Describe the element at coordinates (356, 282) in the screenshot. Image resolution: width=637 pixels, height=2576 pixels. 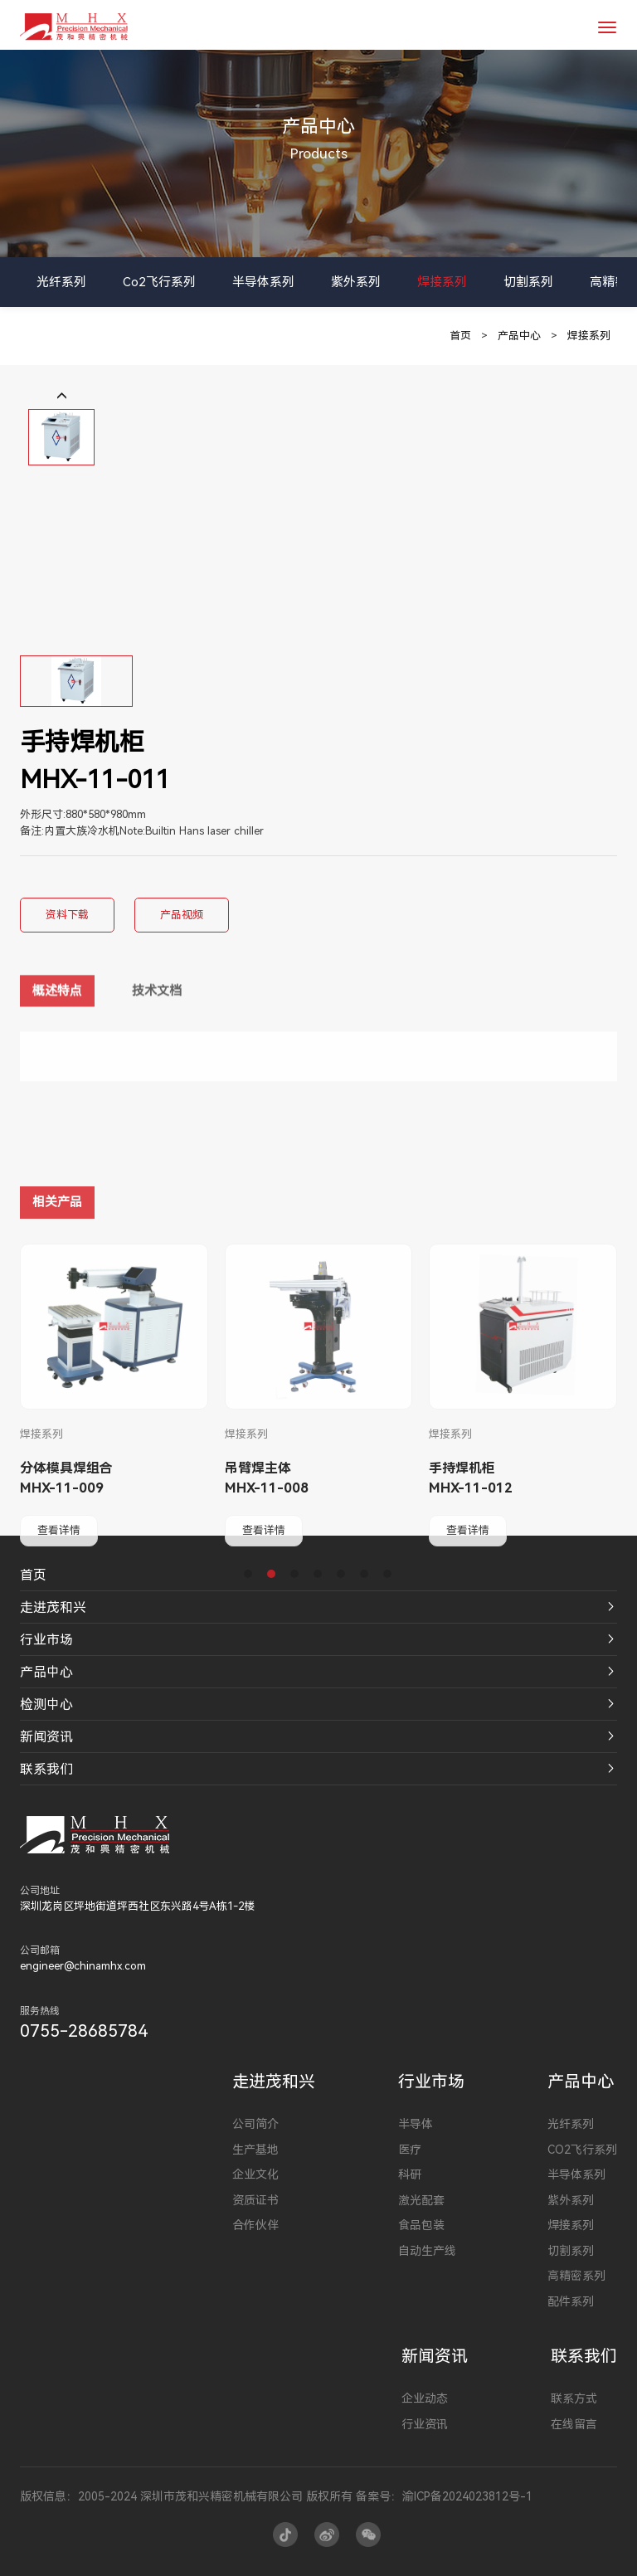
I see `紫外系列` at that location.